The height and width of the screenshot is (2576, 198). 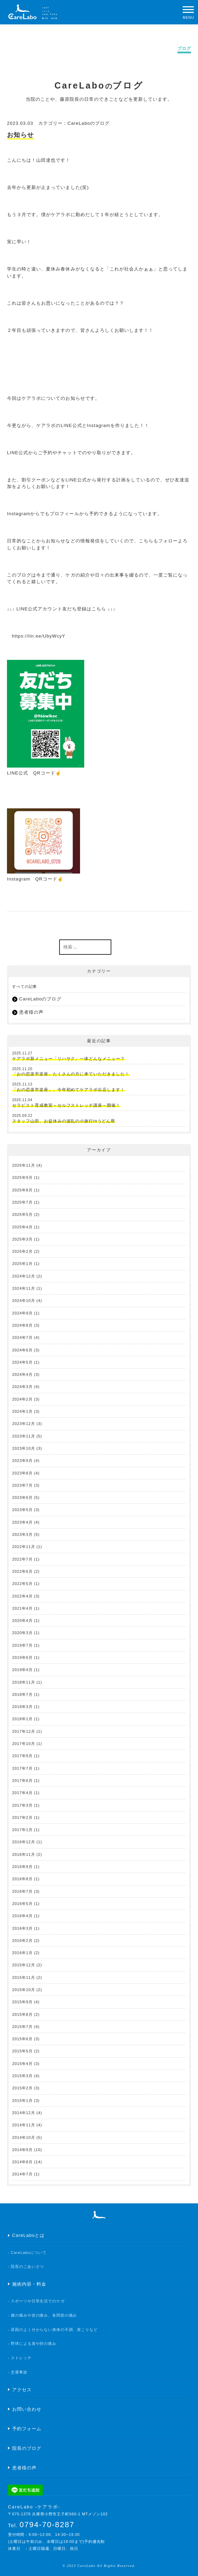 What do you see at coordinates (22, 1510) in the screenshot?
I see `2023年5月` at bounding box center [22, 1510].